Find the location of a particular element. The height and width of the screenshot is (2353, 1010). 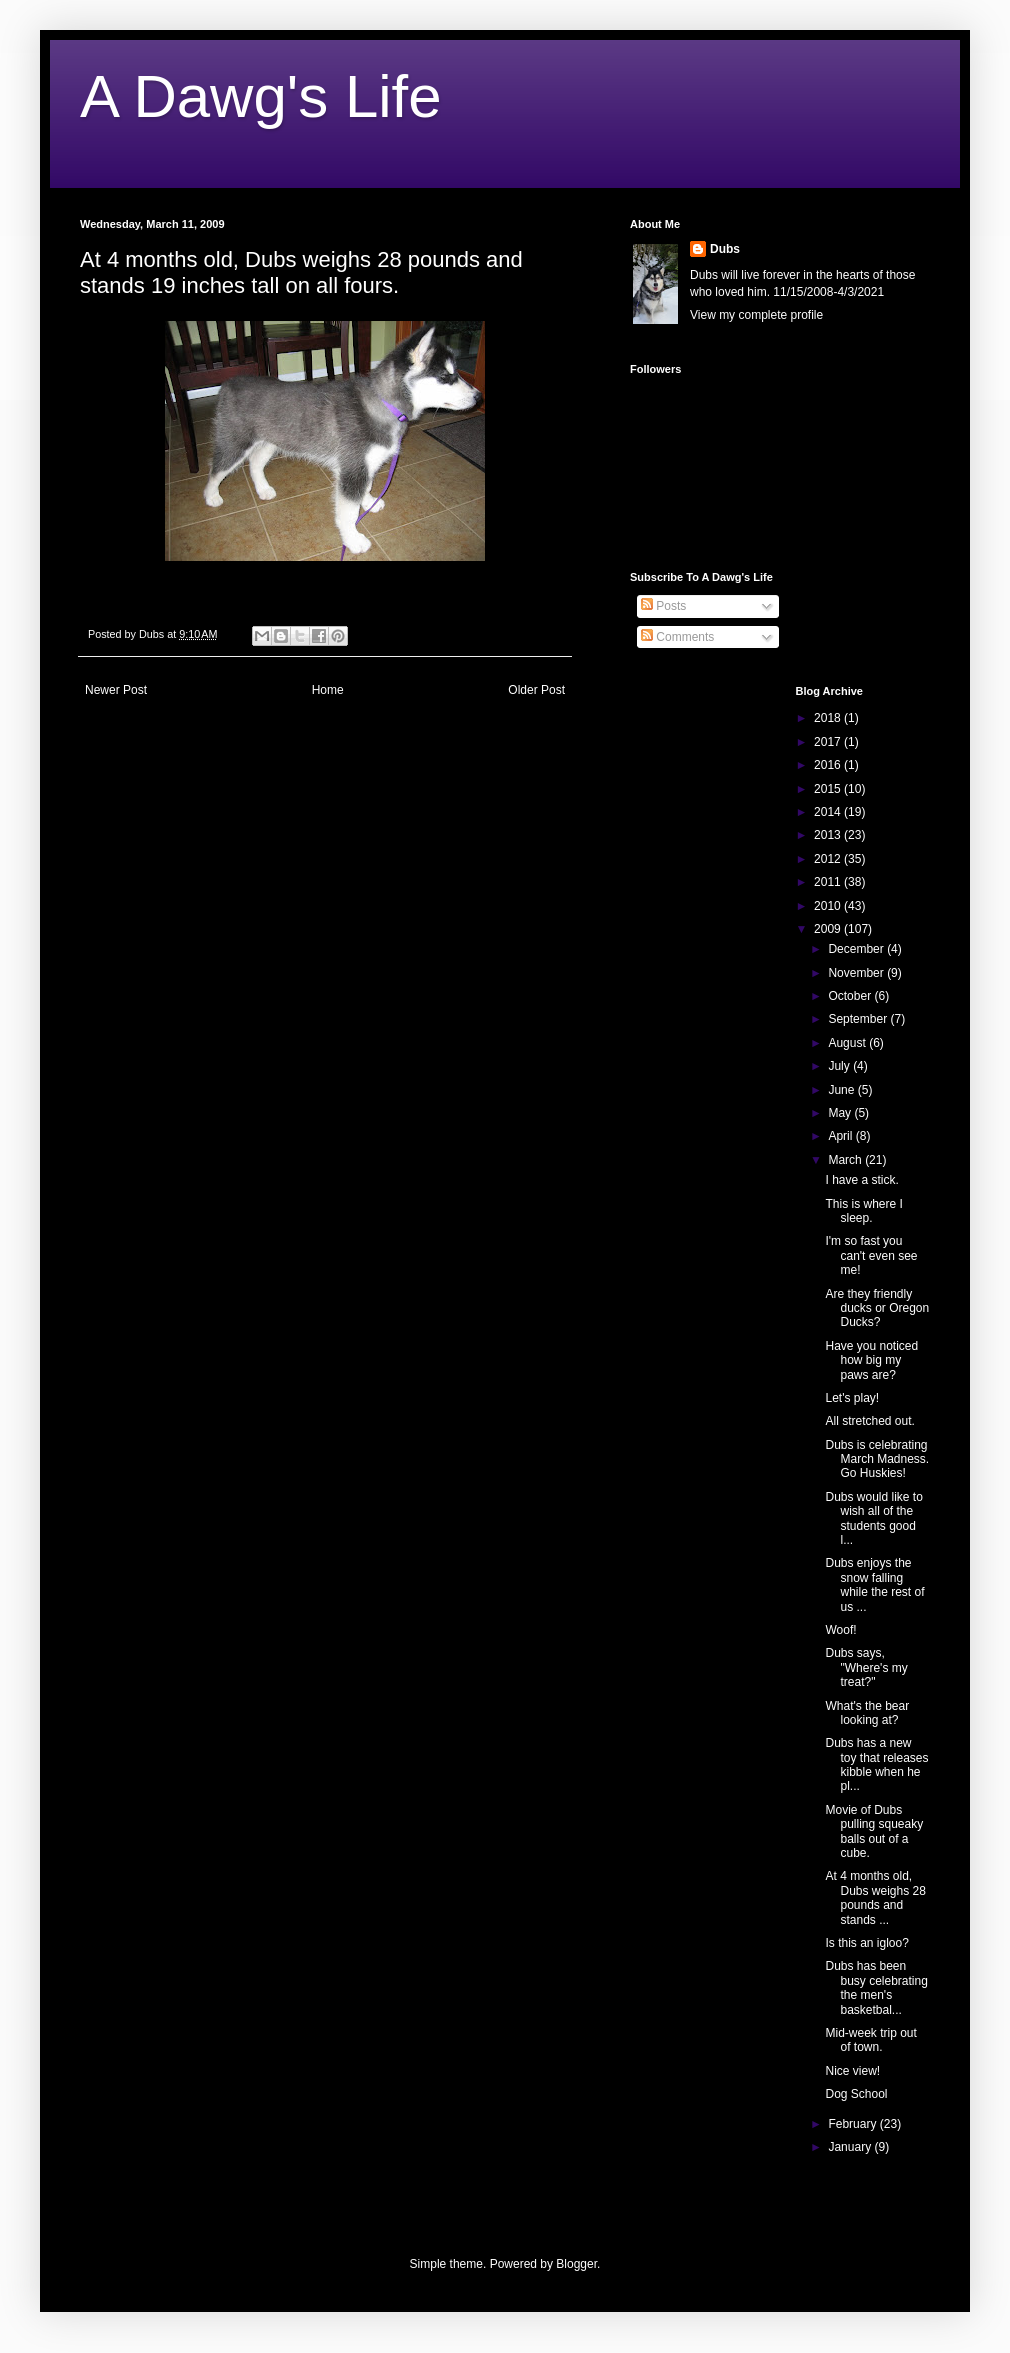

Have you noticed how big my paws are? is located at coordinates (871, 1360).